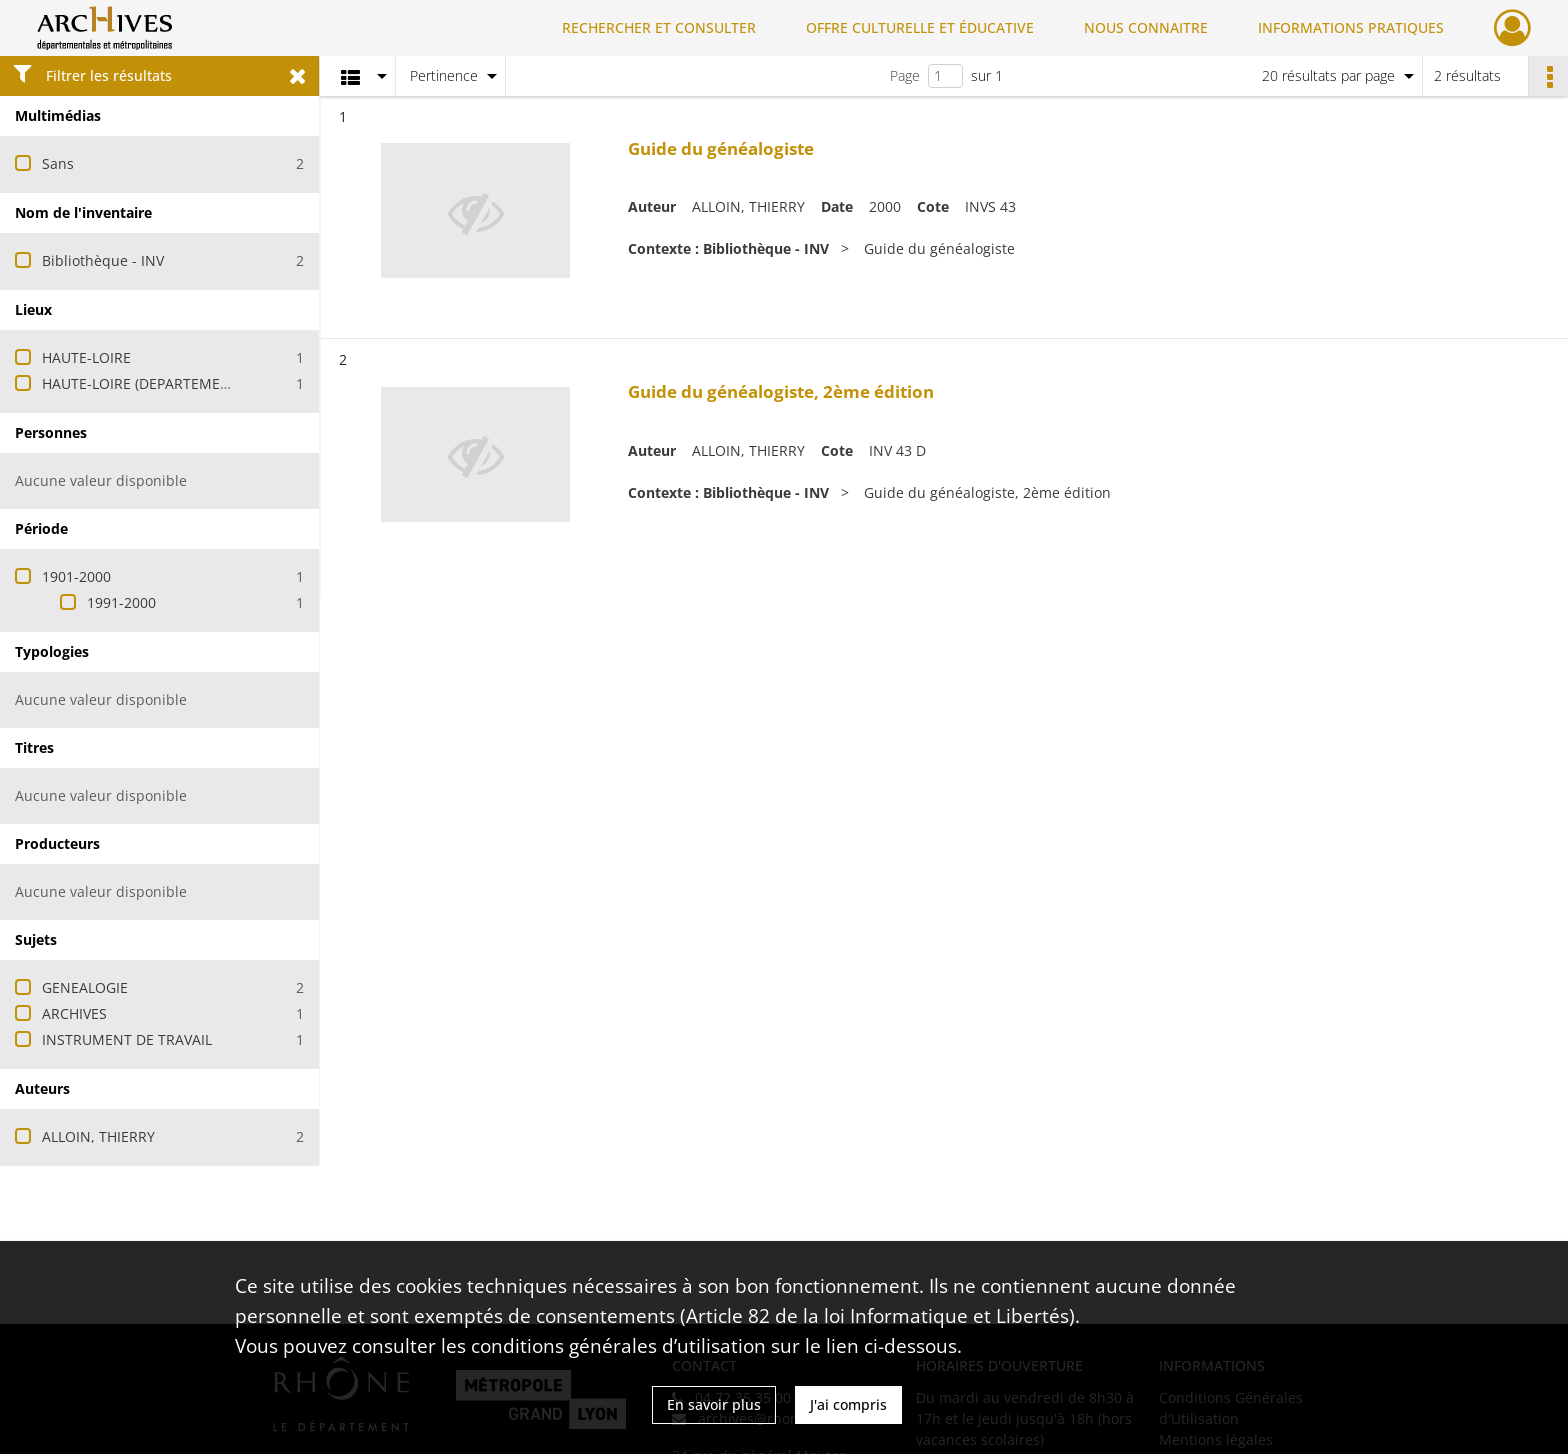 The image size is (1568, 1454). I want to click on NOUS CONNAITRE, so click(1146, 27).